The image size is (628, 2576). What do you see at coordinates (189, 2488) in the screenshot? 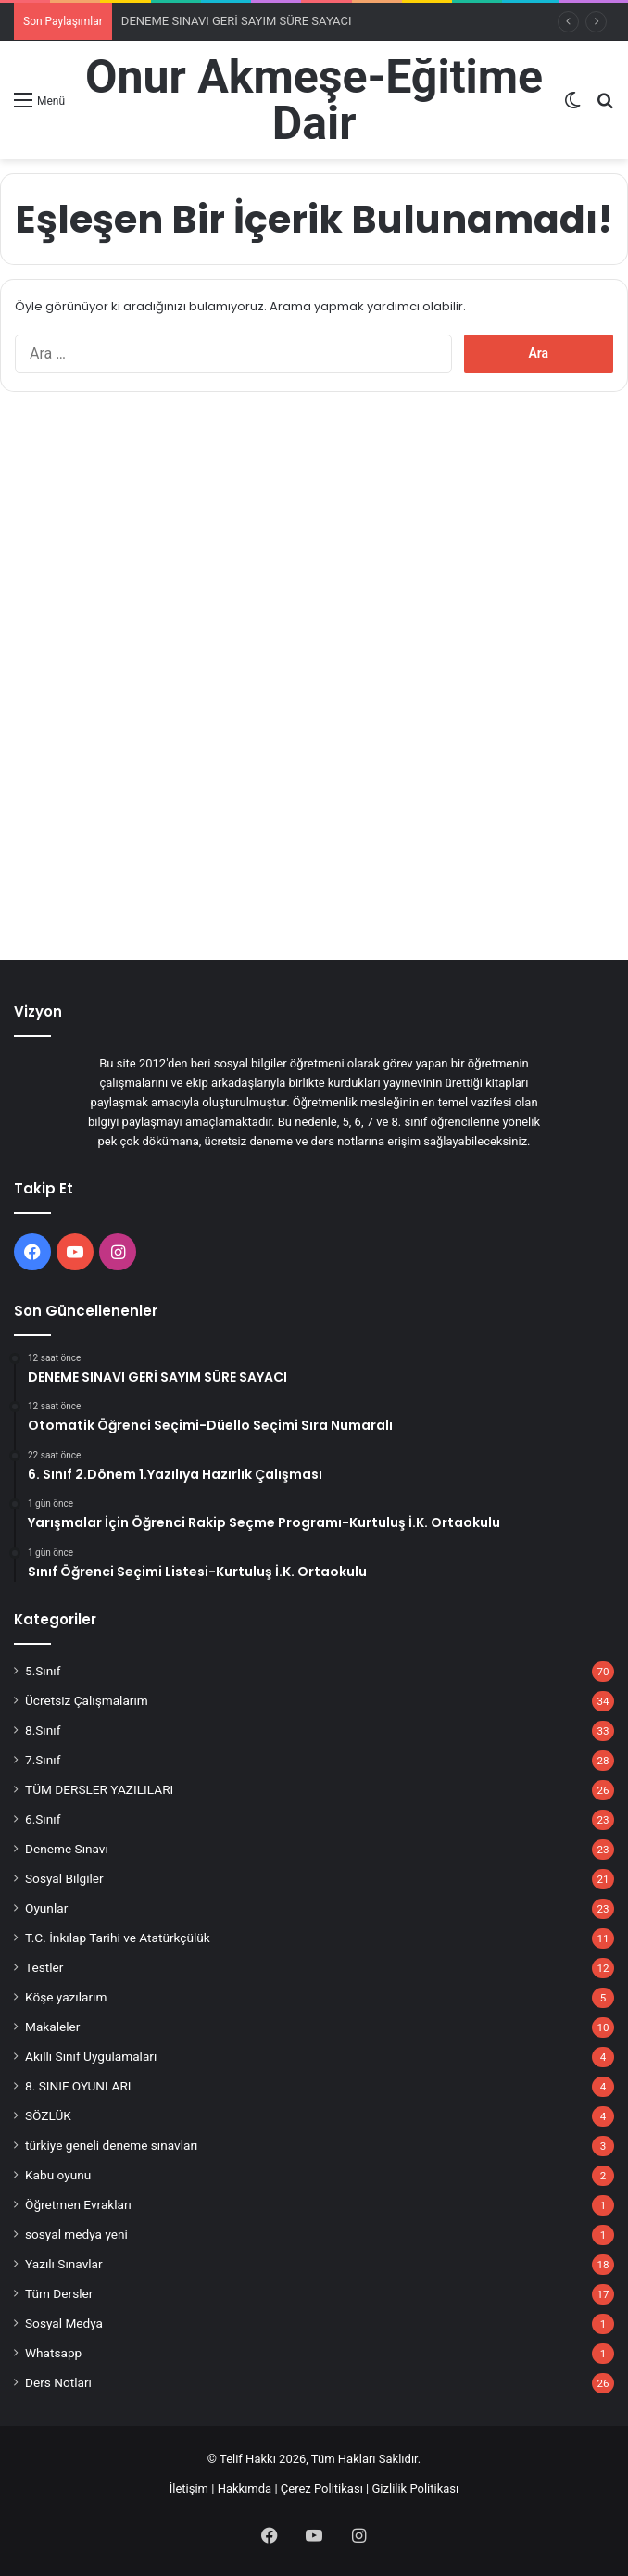
I see `İletişim` at bounding box center [189, 2488].